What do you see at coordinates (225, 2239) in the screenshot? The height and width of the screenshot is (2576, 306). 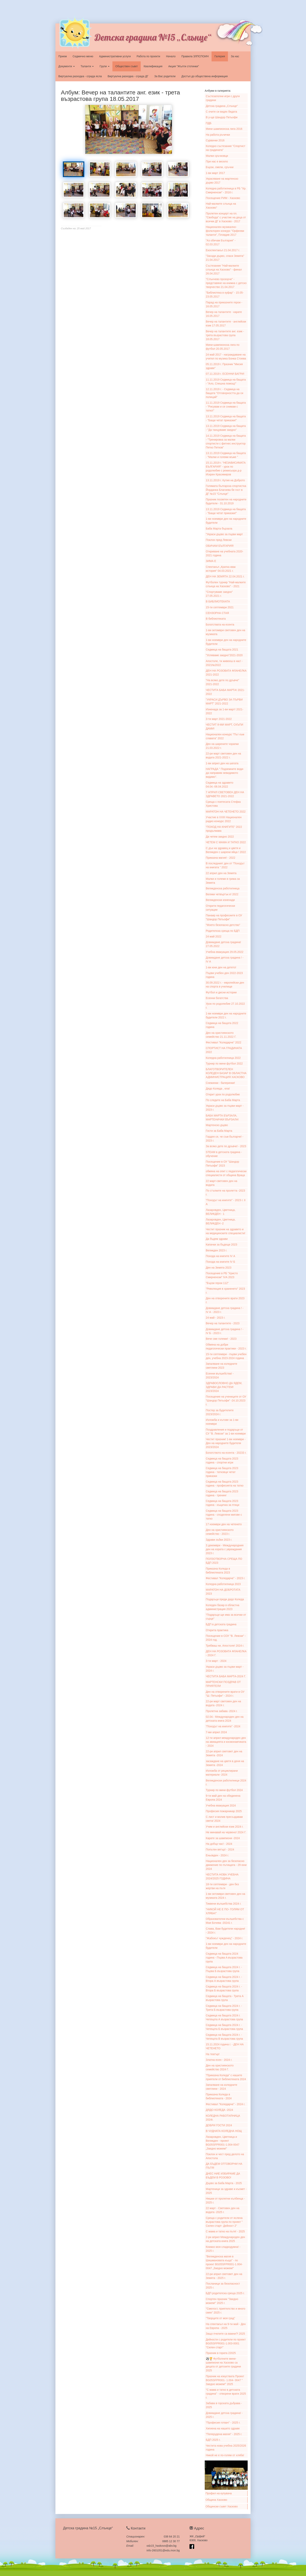 I see `2-ри април Международен ден на детската книга 2025` at bounding box center [225, 2239].